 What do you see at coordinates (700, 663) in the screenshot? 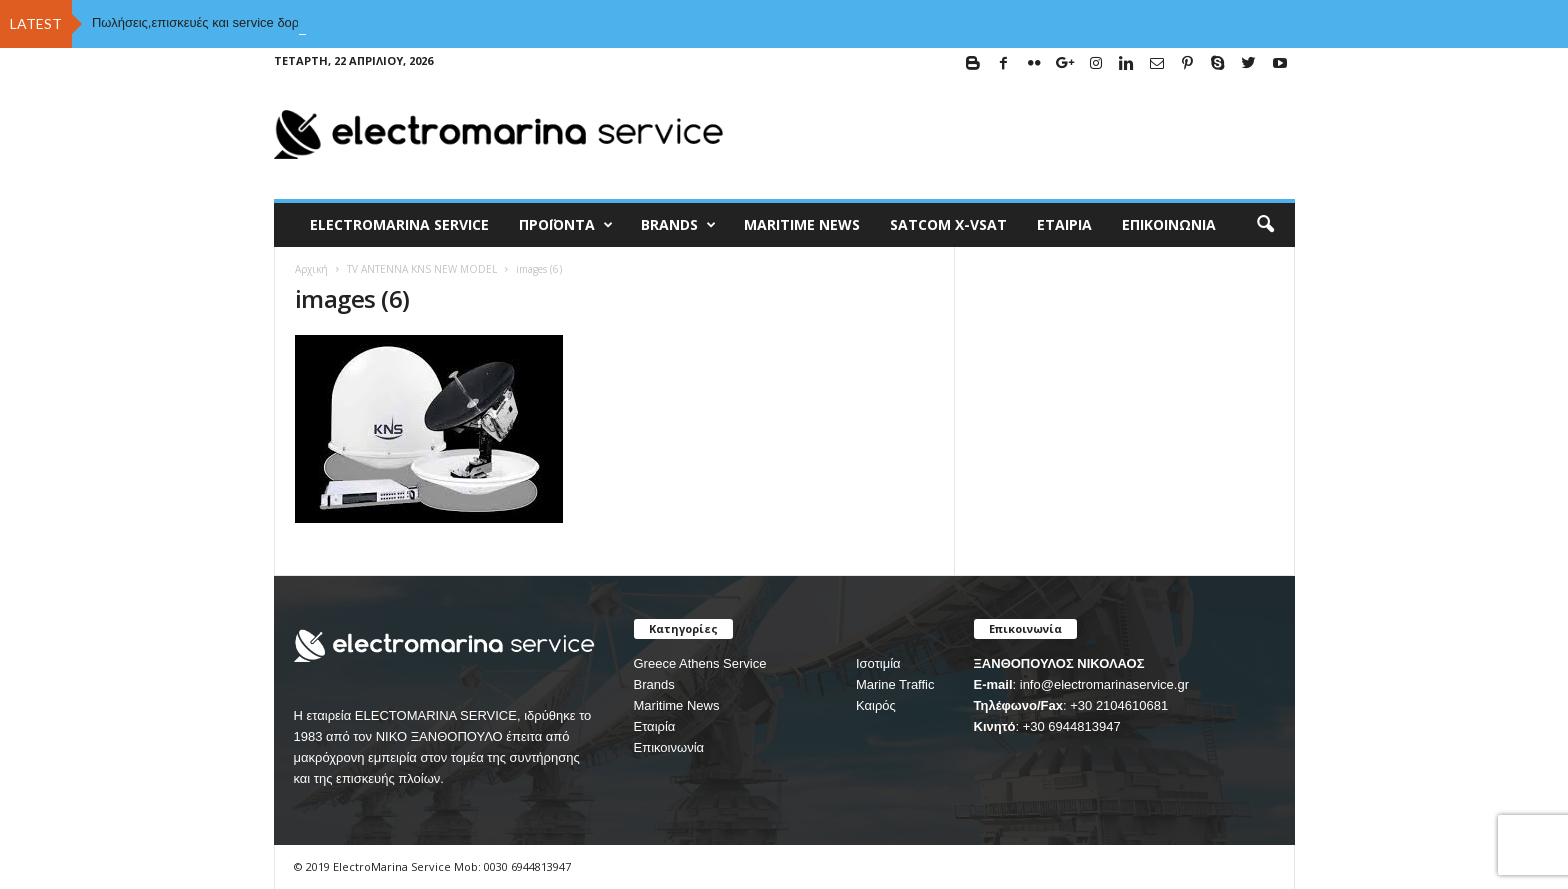
I see `Greece Athens Service` at bounding box center [700, 663].